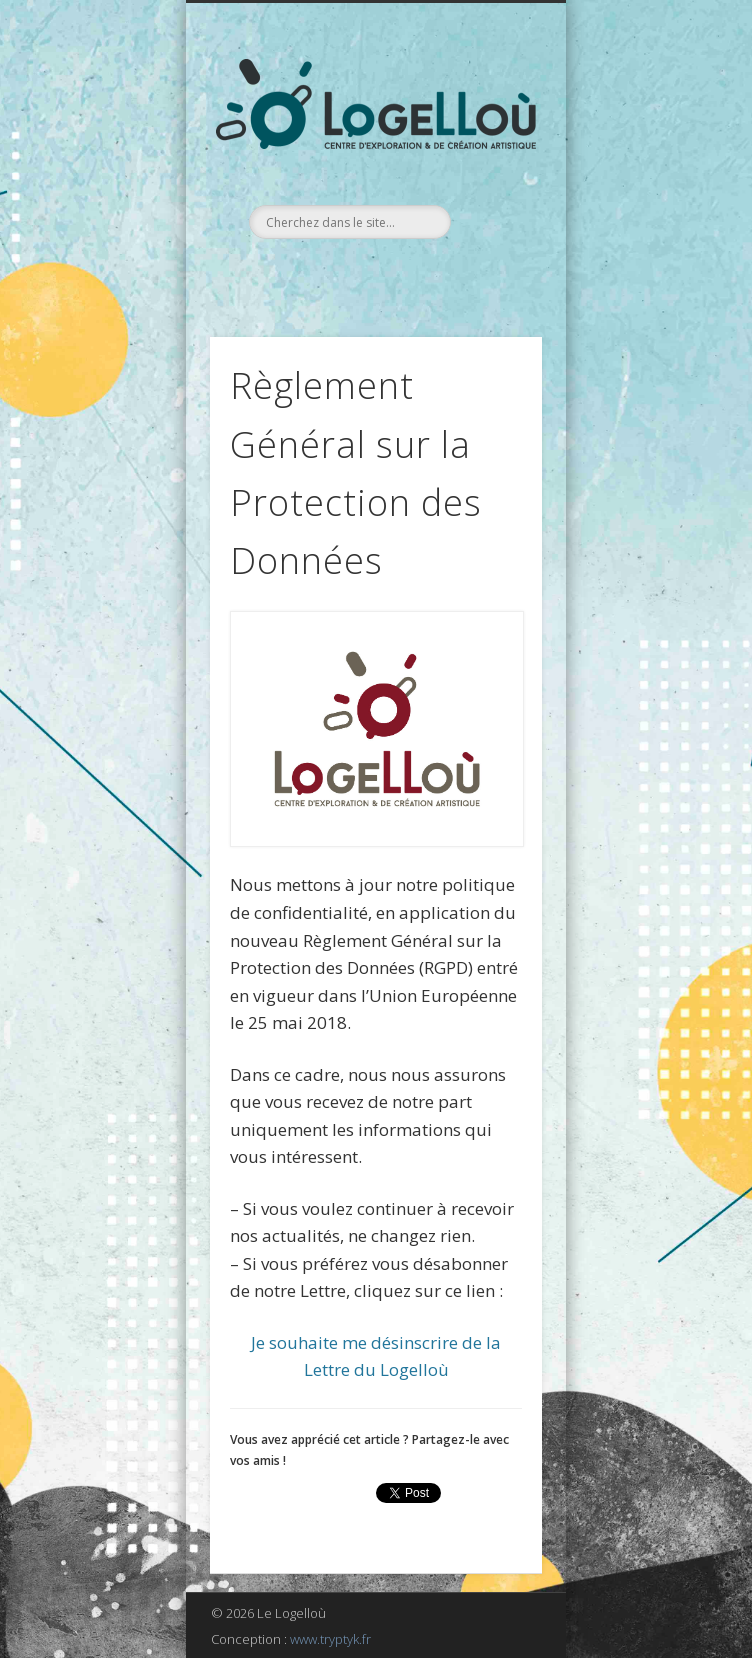  Describe the element at coordinates (330, 1639) in the screenshot. I see `www.tryptyk.fr` at that location.